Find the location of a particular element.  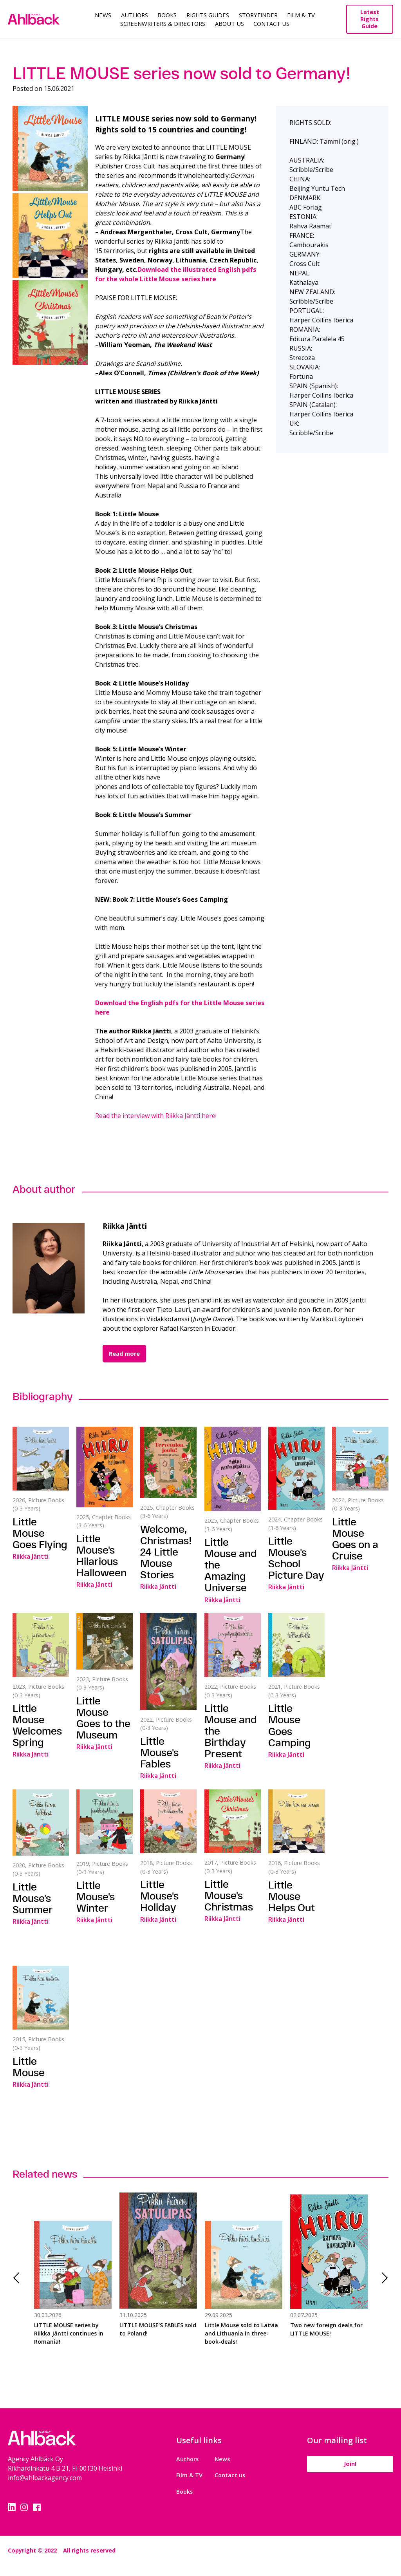

Little Mouse Helps Out is located at coordinates (291, 1896).